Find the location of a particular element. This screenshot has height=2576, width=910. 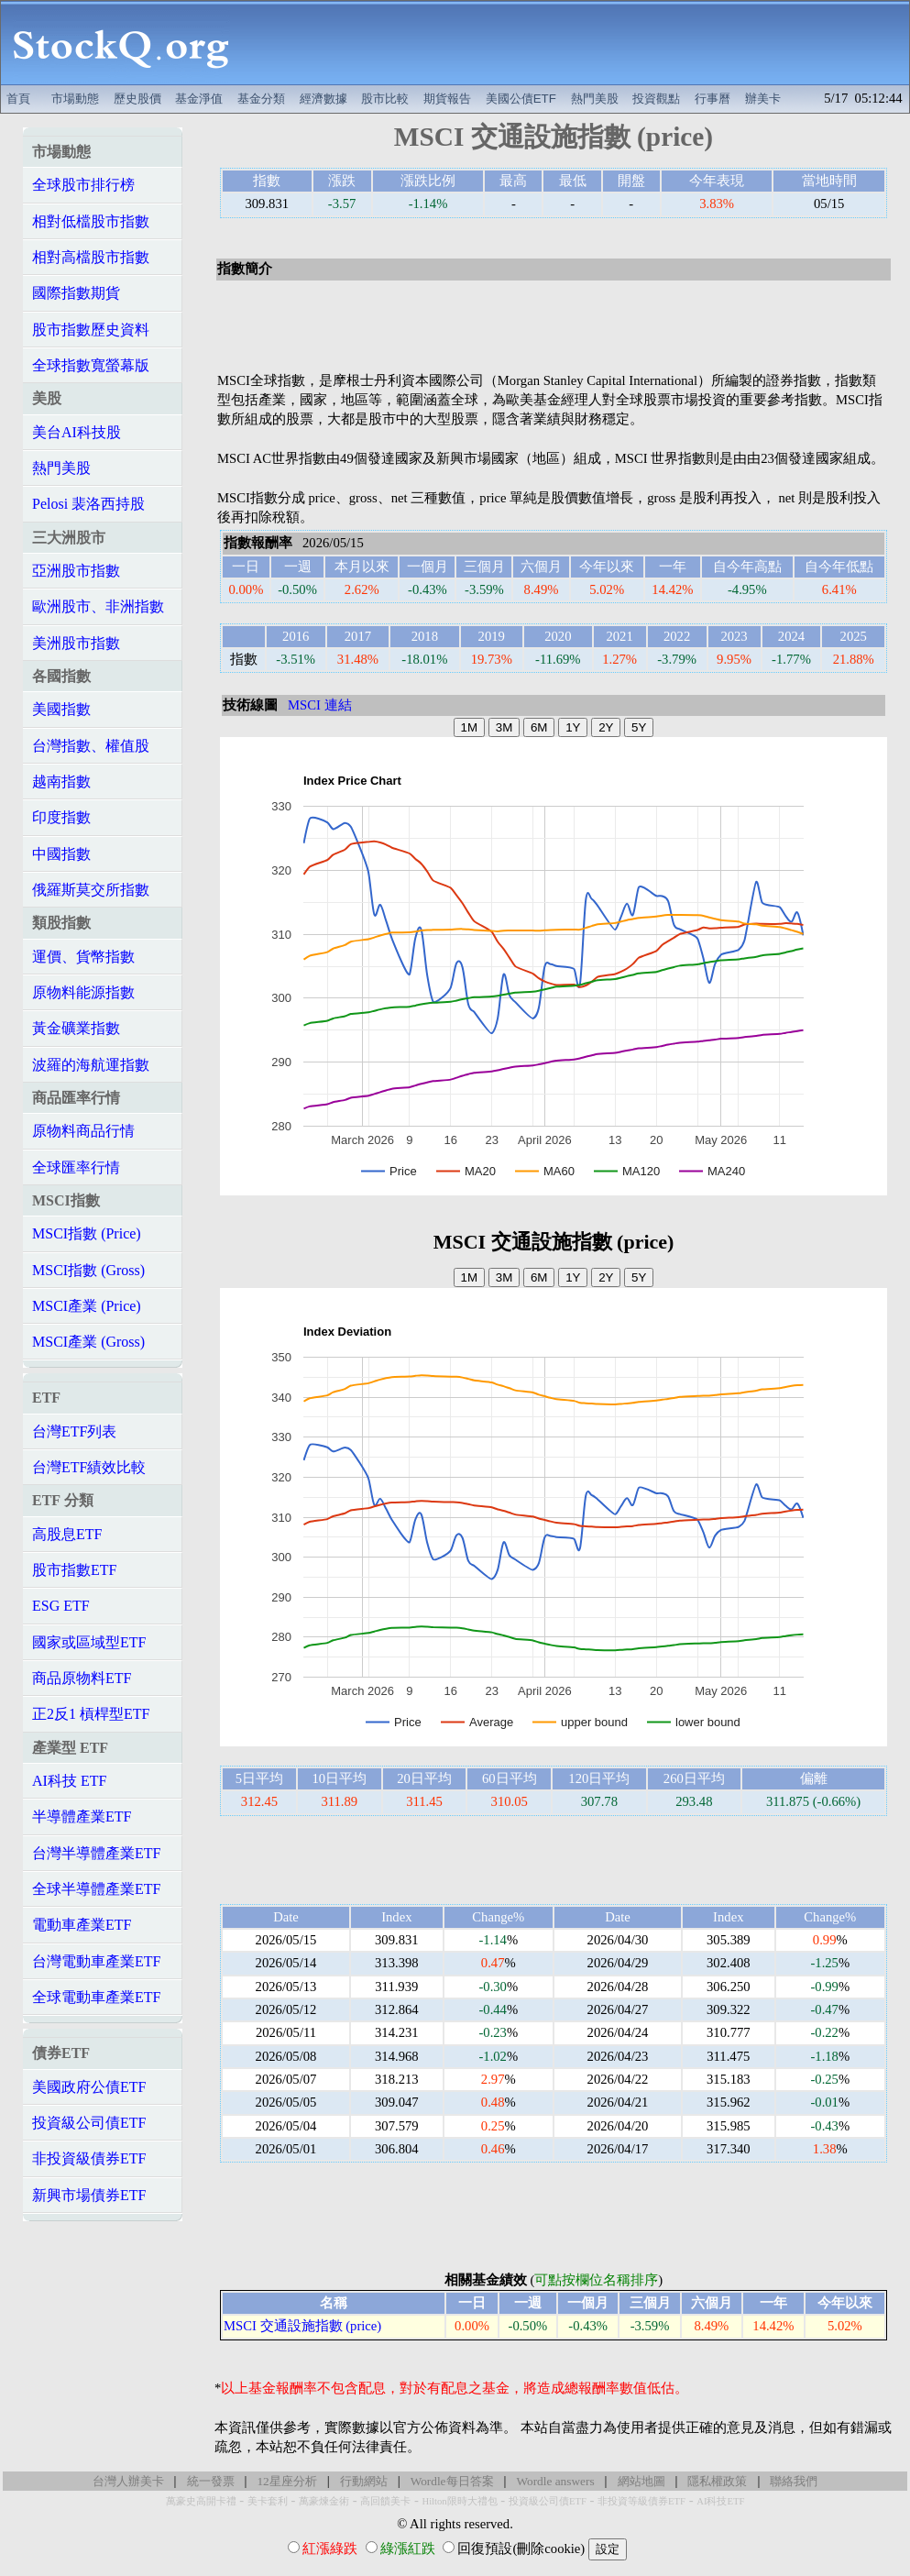

[Advertisement] is located at coordinates (575, 43).